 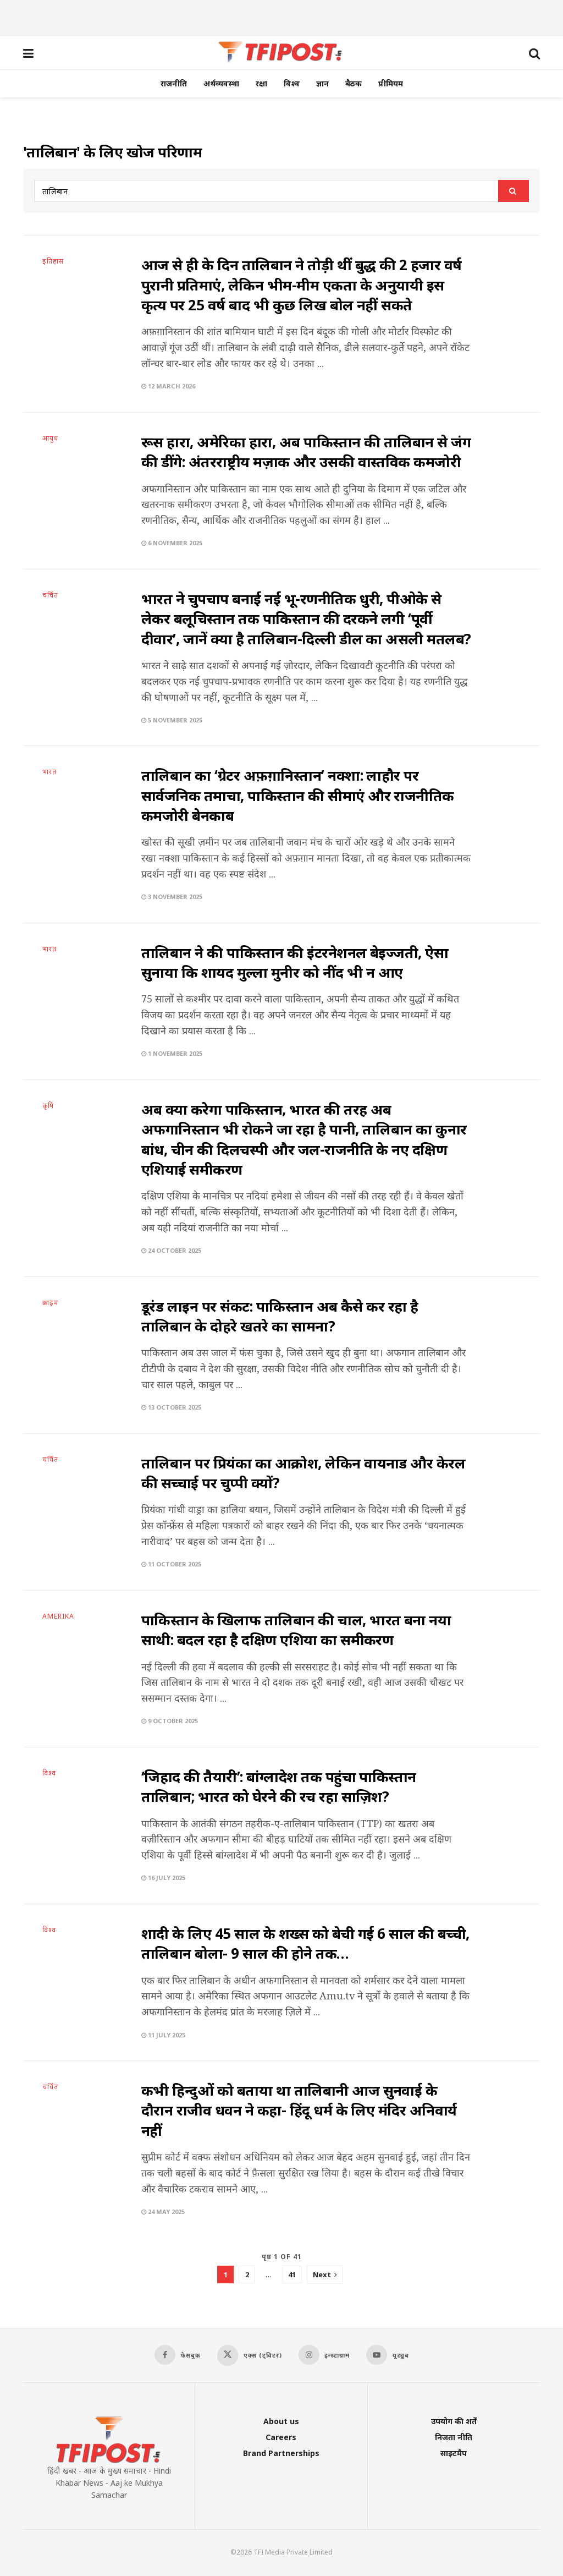 What do you see at coordinates (292, 2274) in the screenshot?
I see `41` at bounding box center [292, 2274].